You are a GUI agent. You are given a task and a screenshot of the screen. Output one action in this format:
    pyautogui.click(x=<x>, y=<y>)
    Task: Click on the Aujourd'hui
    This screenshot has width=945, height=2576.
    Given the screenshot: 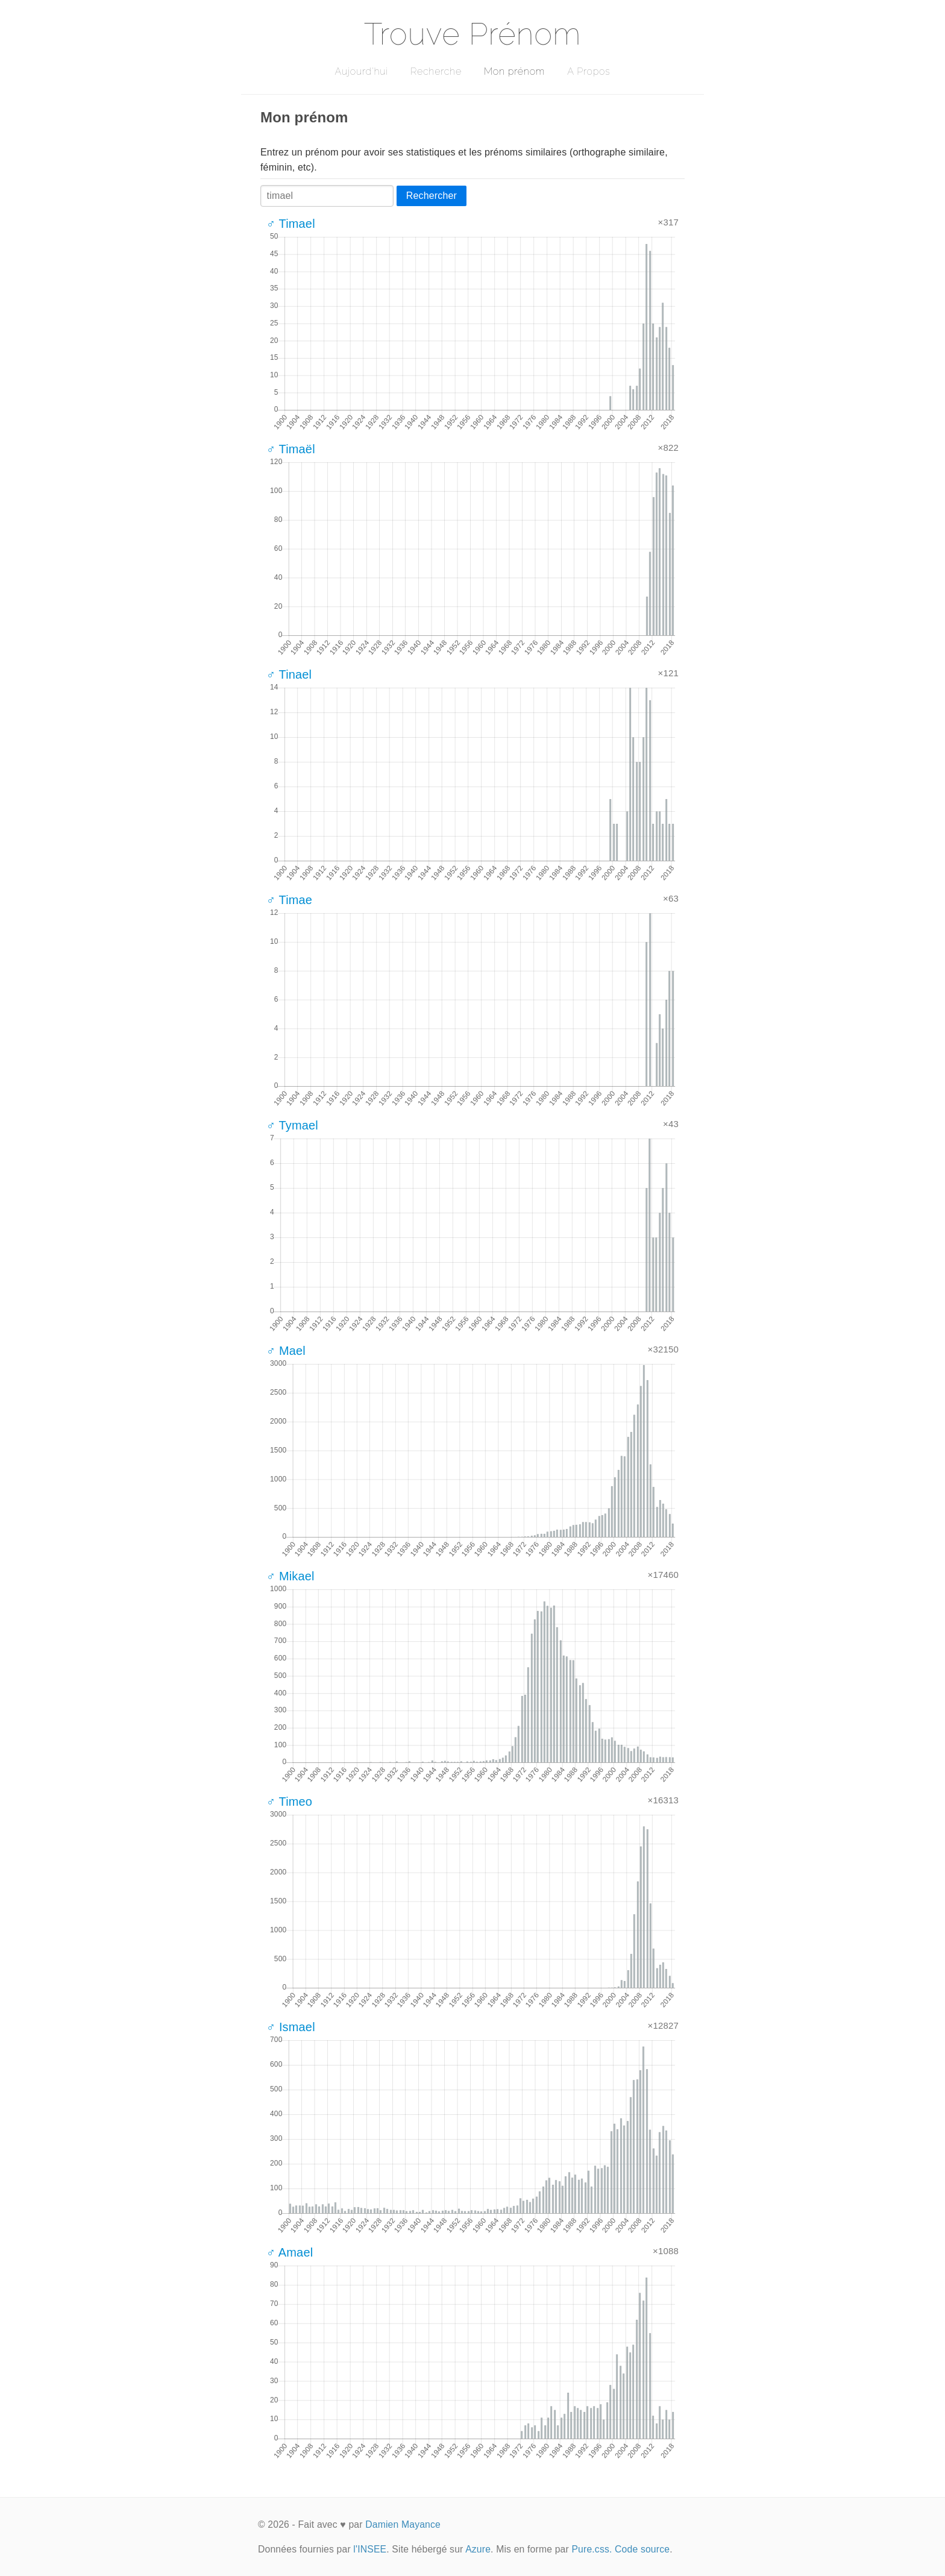 What is the action you would take?
    pyautogui.click(x=361, y=71)
    